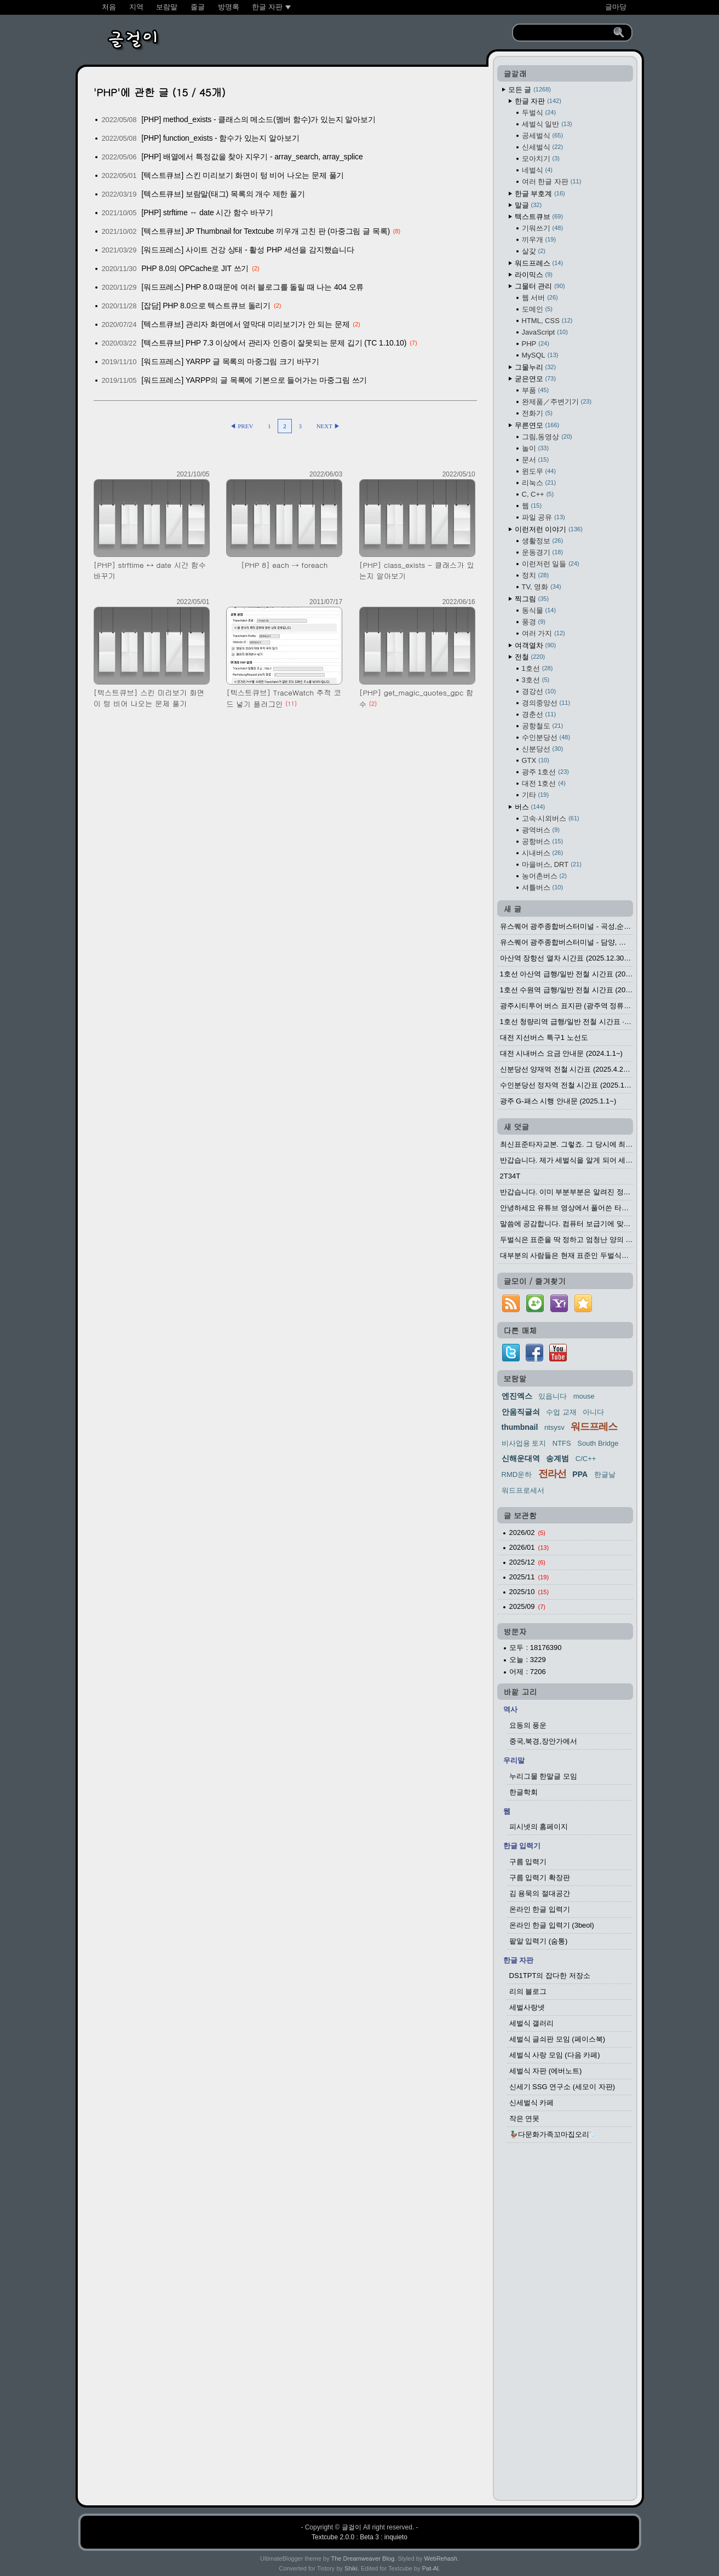  Describe the element at coordinates (521, 1411) in the screenshot. I see `안움직글쇠` at that location.